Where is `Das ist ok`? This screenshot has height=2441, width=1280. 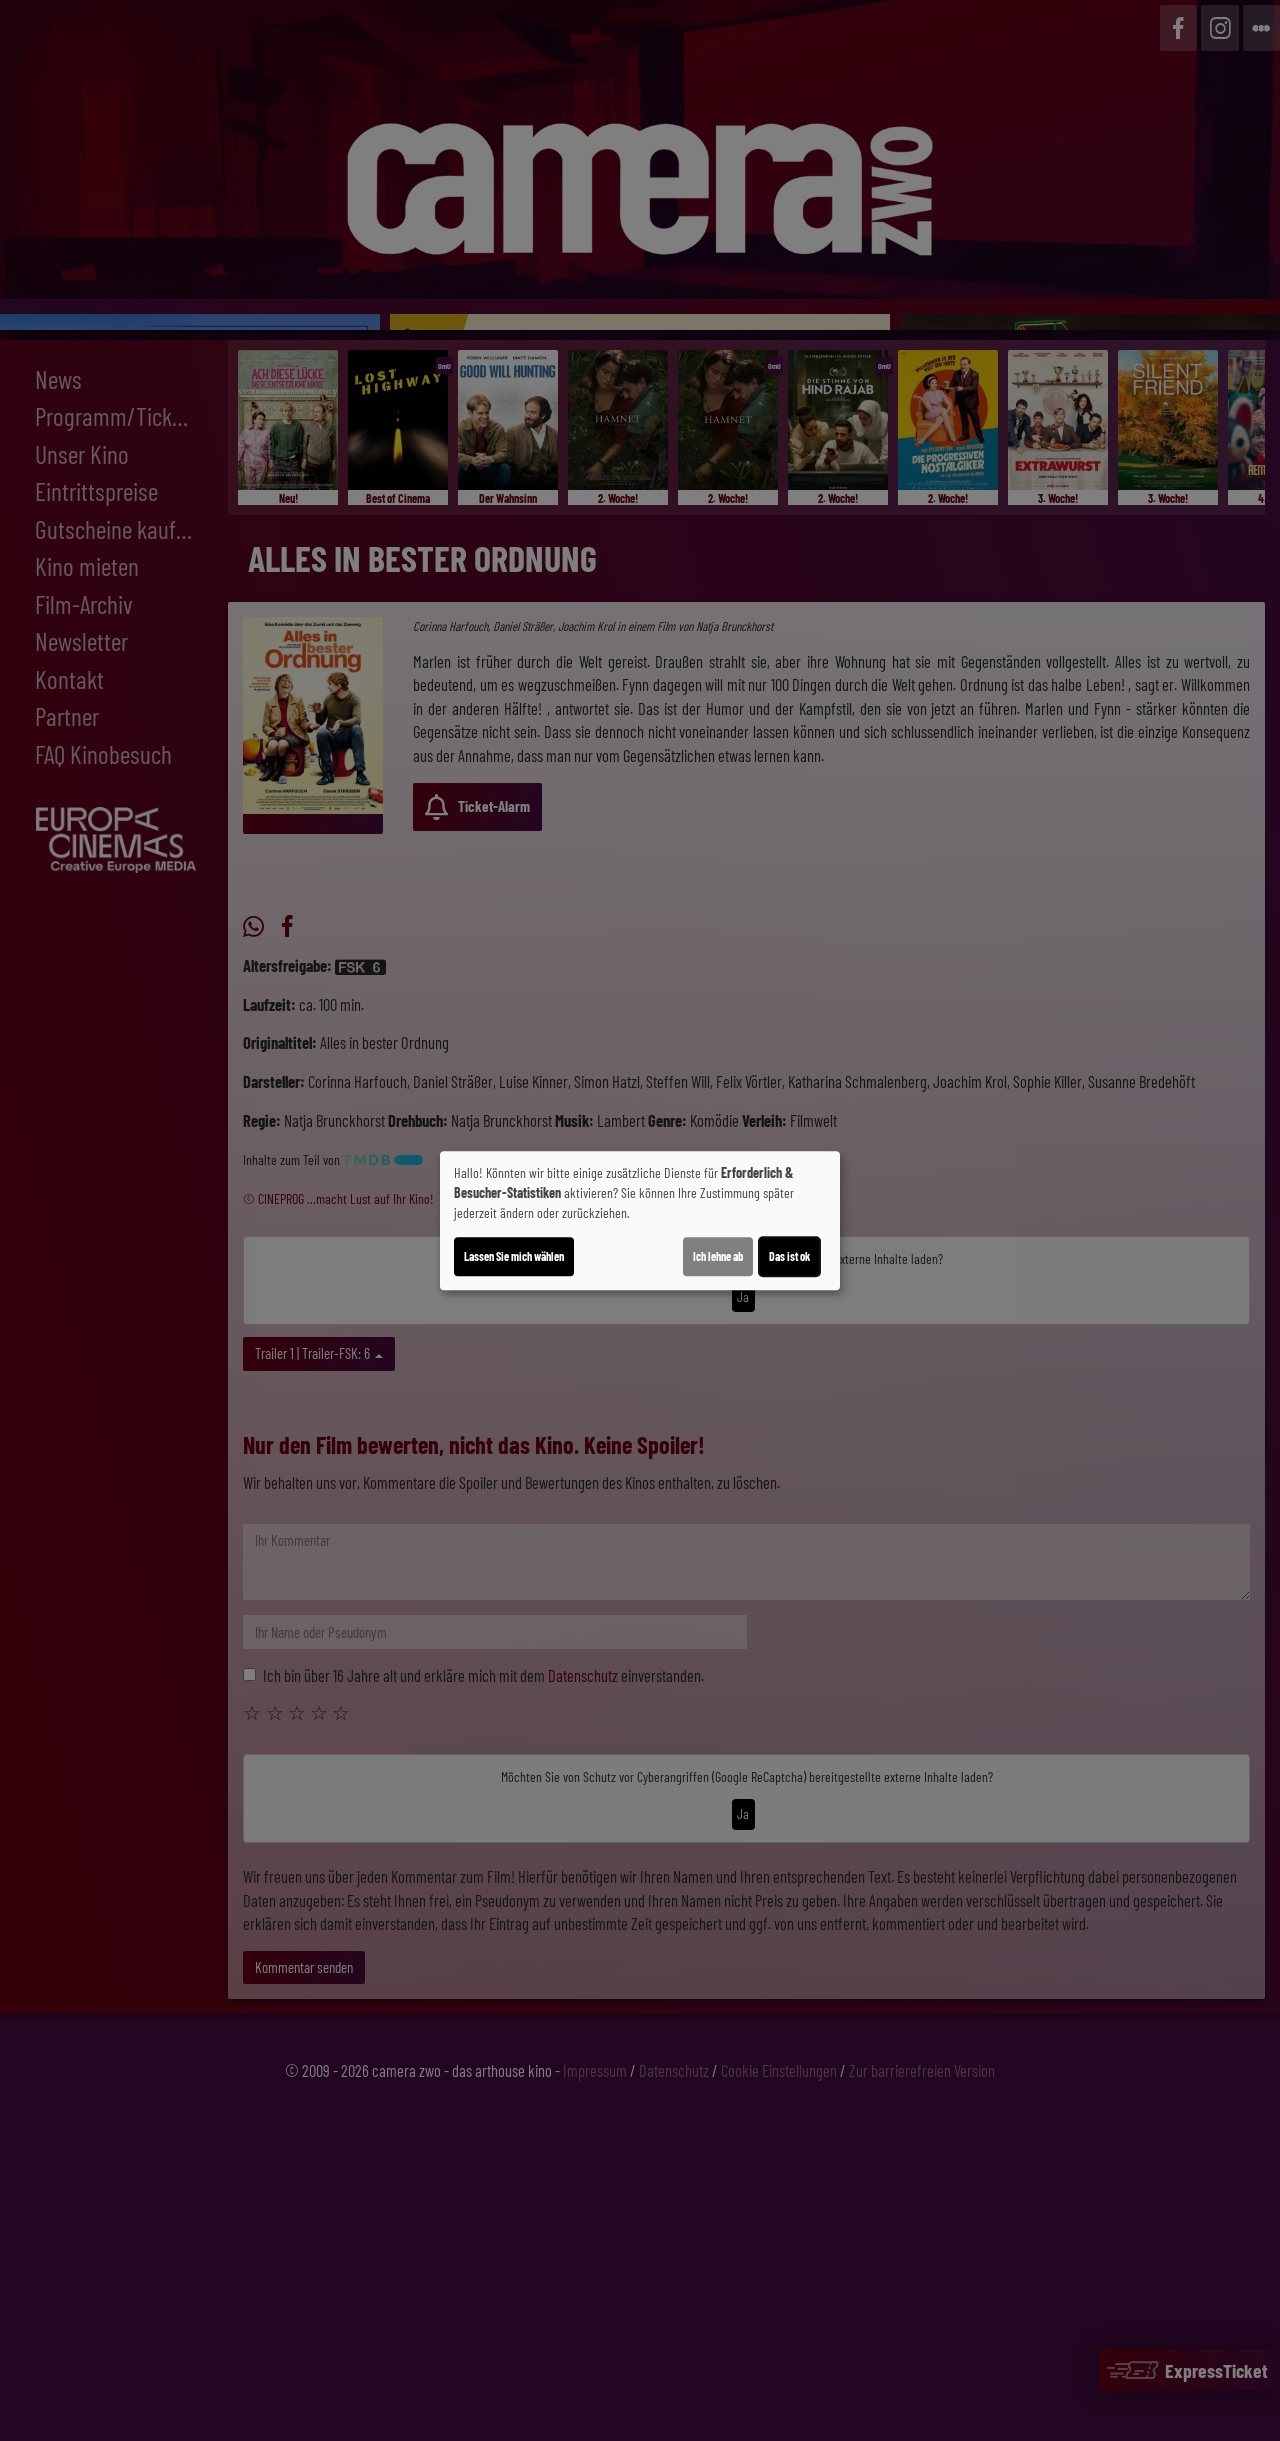
Das ist ok is located at coordinates (789, 1256).